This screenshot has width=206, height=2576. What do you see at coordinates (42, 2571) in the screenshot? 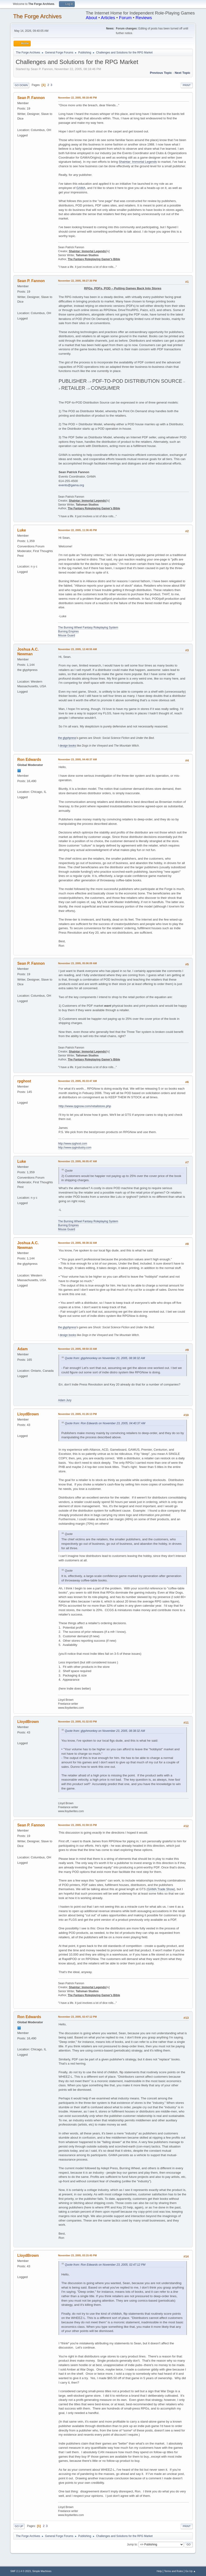
I see `Simple Machines` at bounding box center [42, 2571].